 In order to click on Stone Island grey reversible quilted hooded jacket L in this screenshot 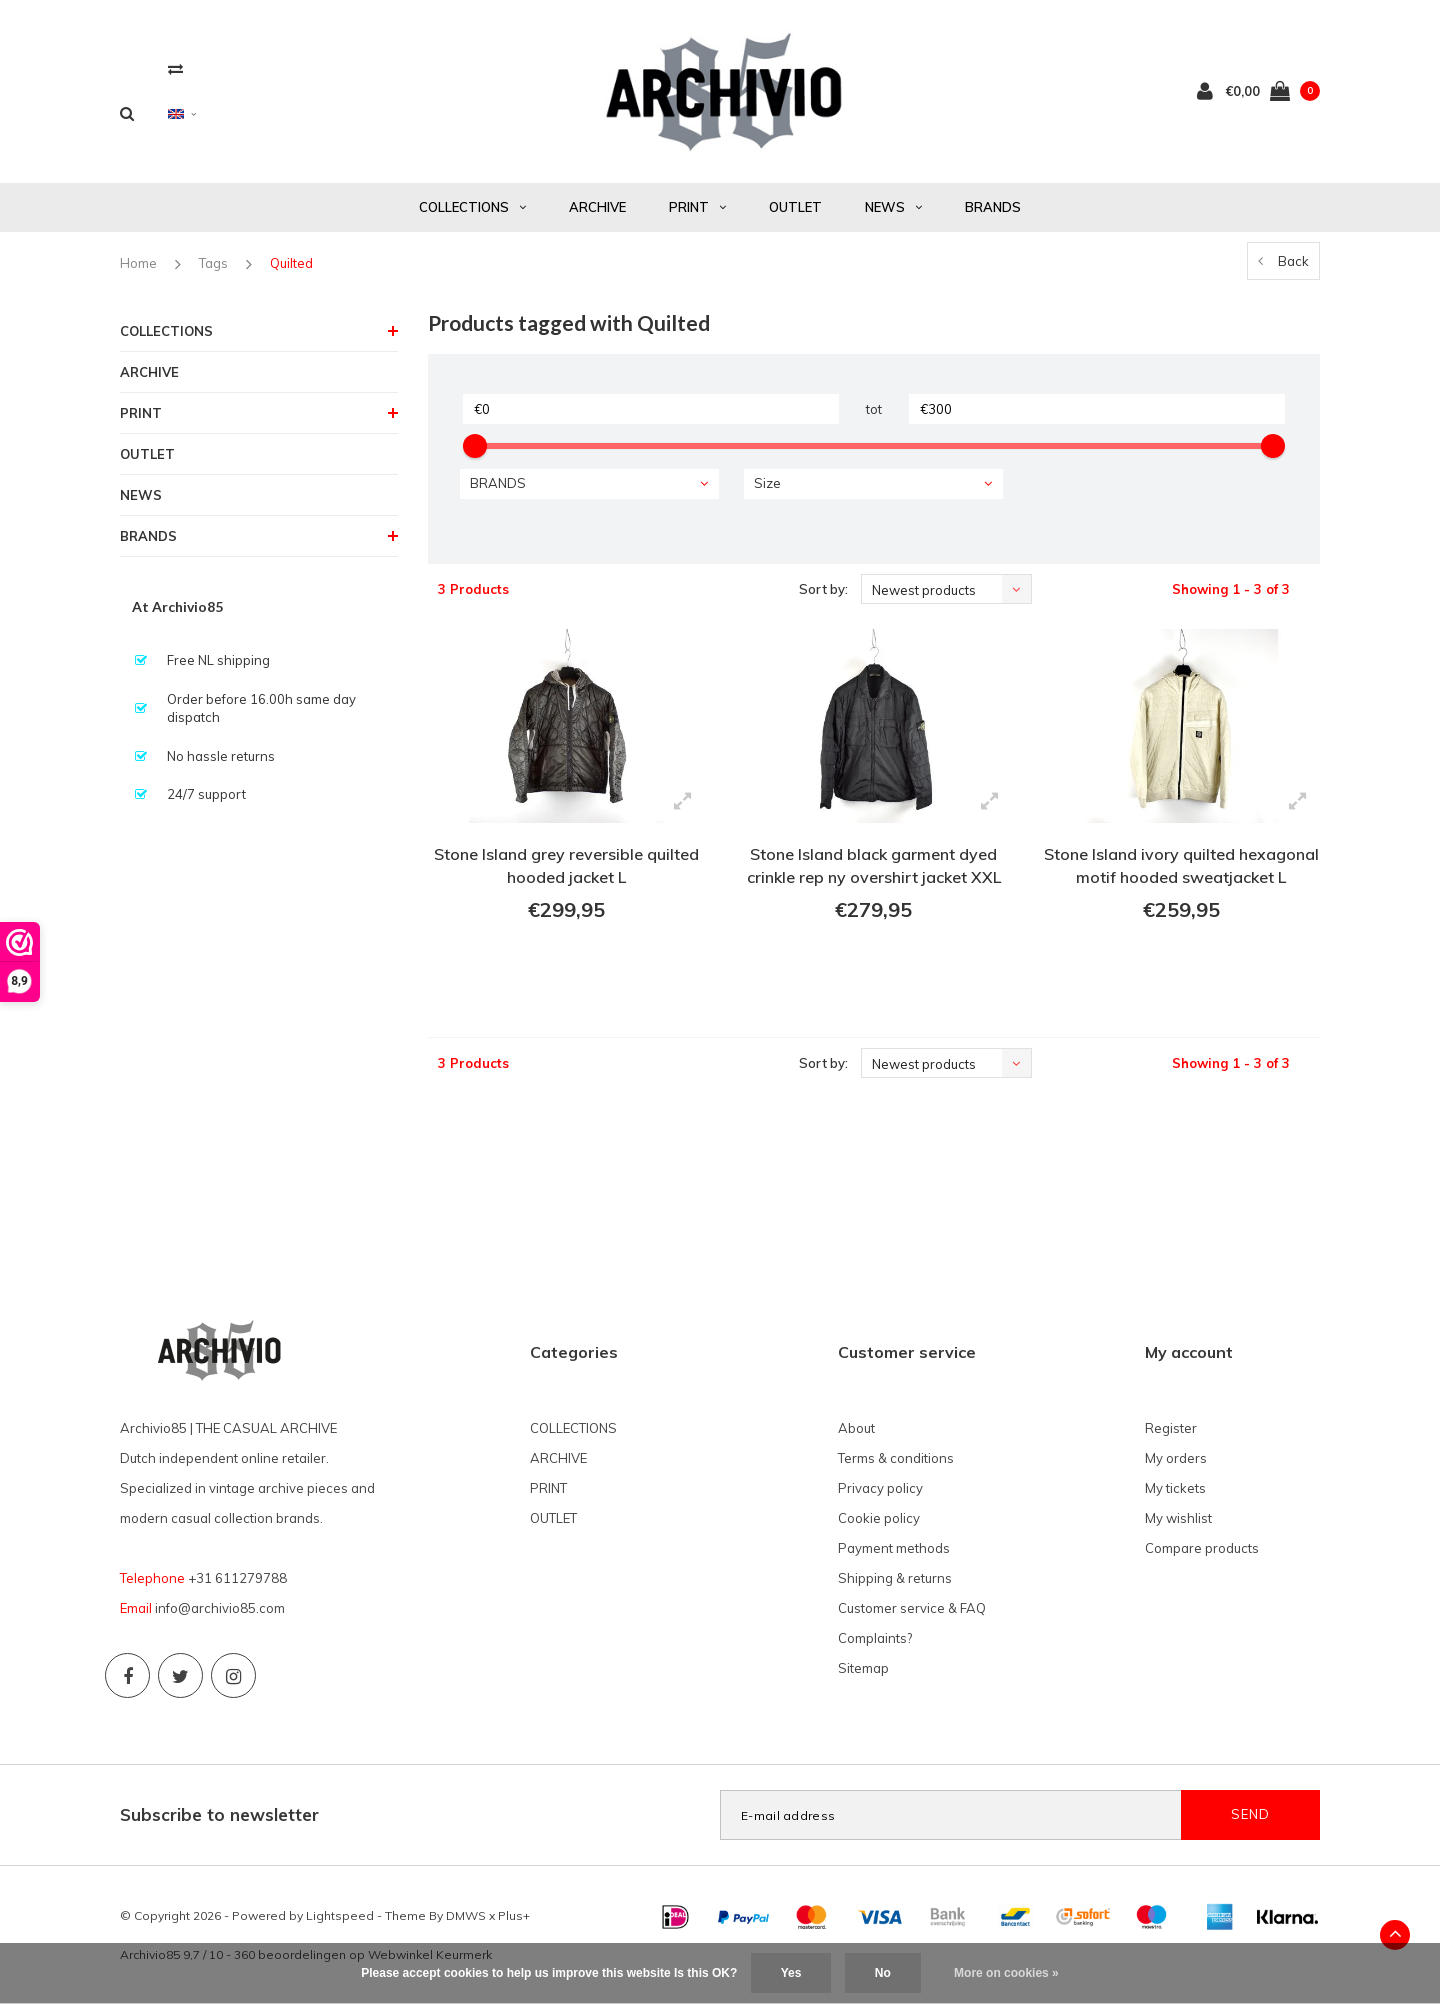, I will do `click(566, 865)`.